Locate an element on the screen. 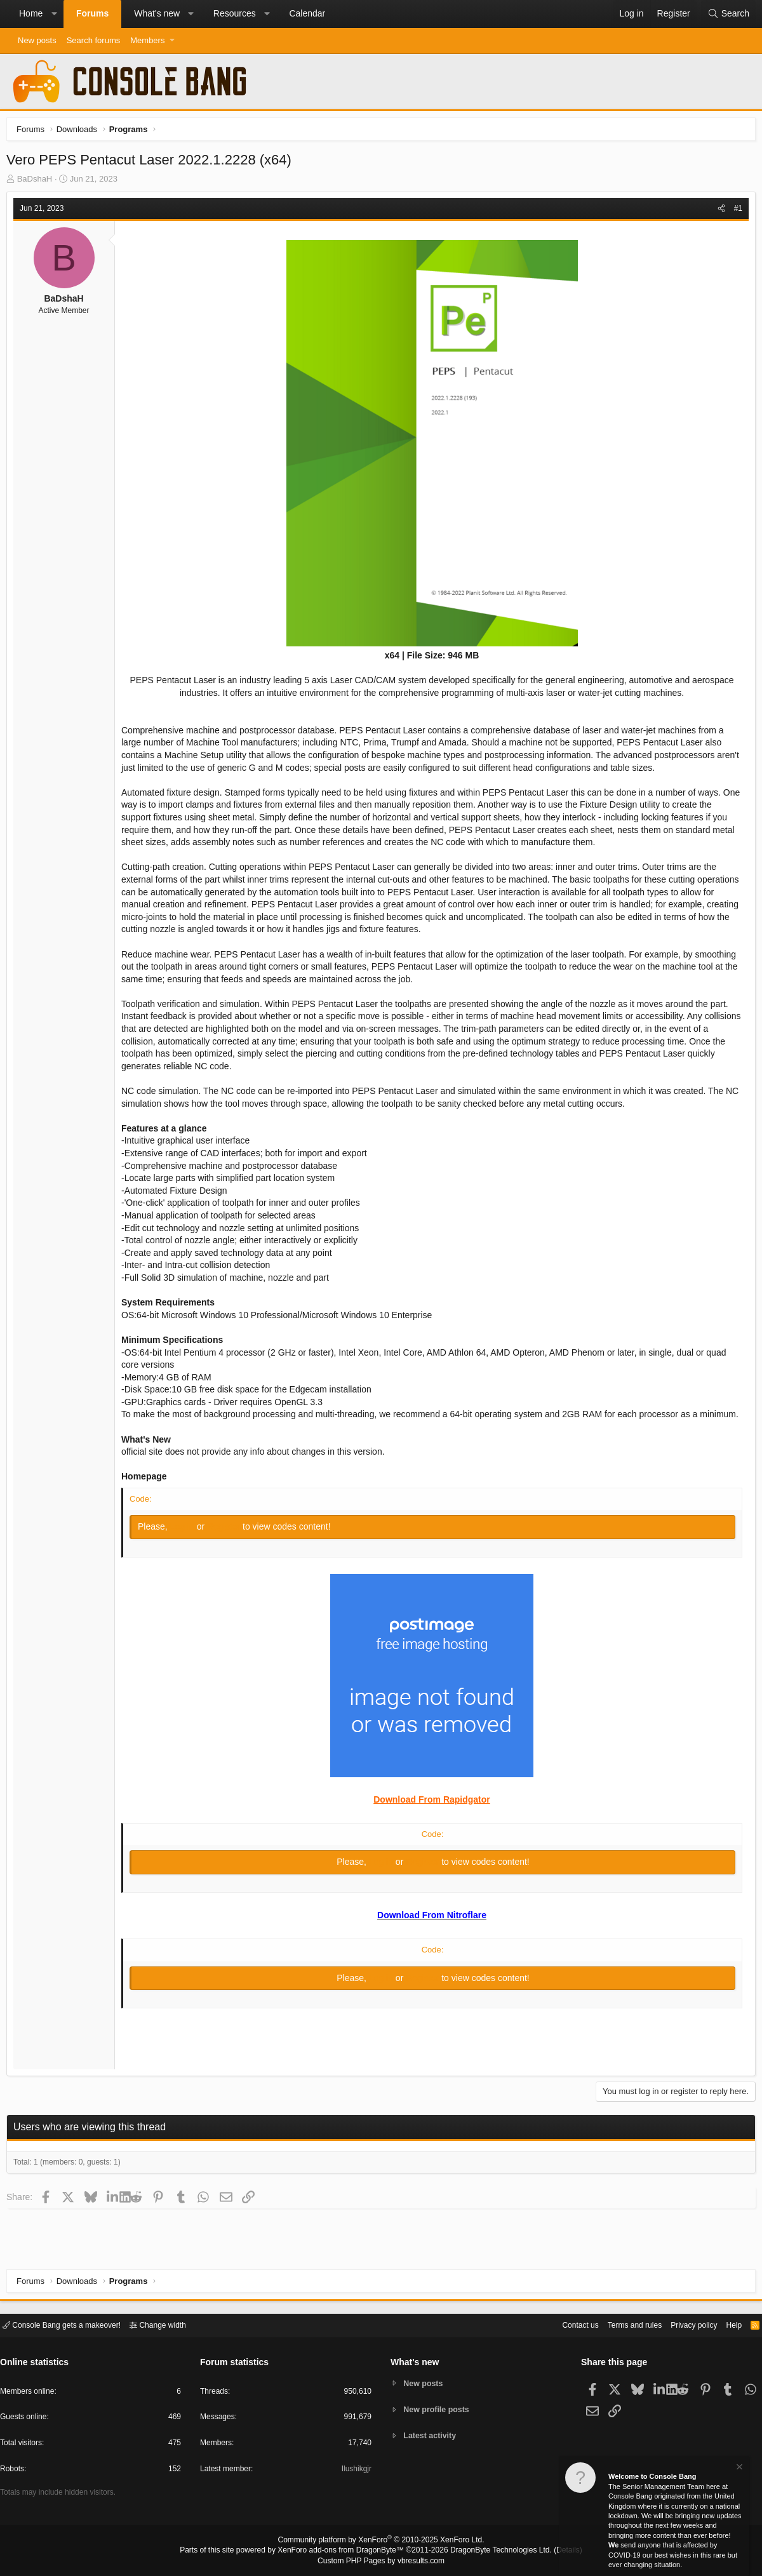  Forums is located at coordinates (92, 13).